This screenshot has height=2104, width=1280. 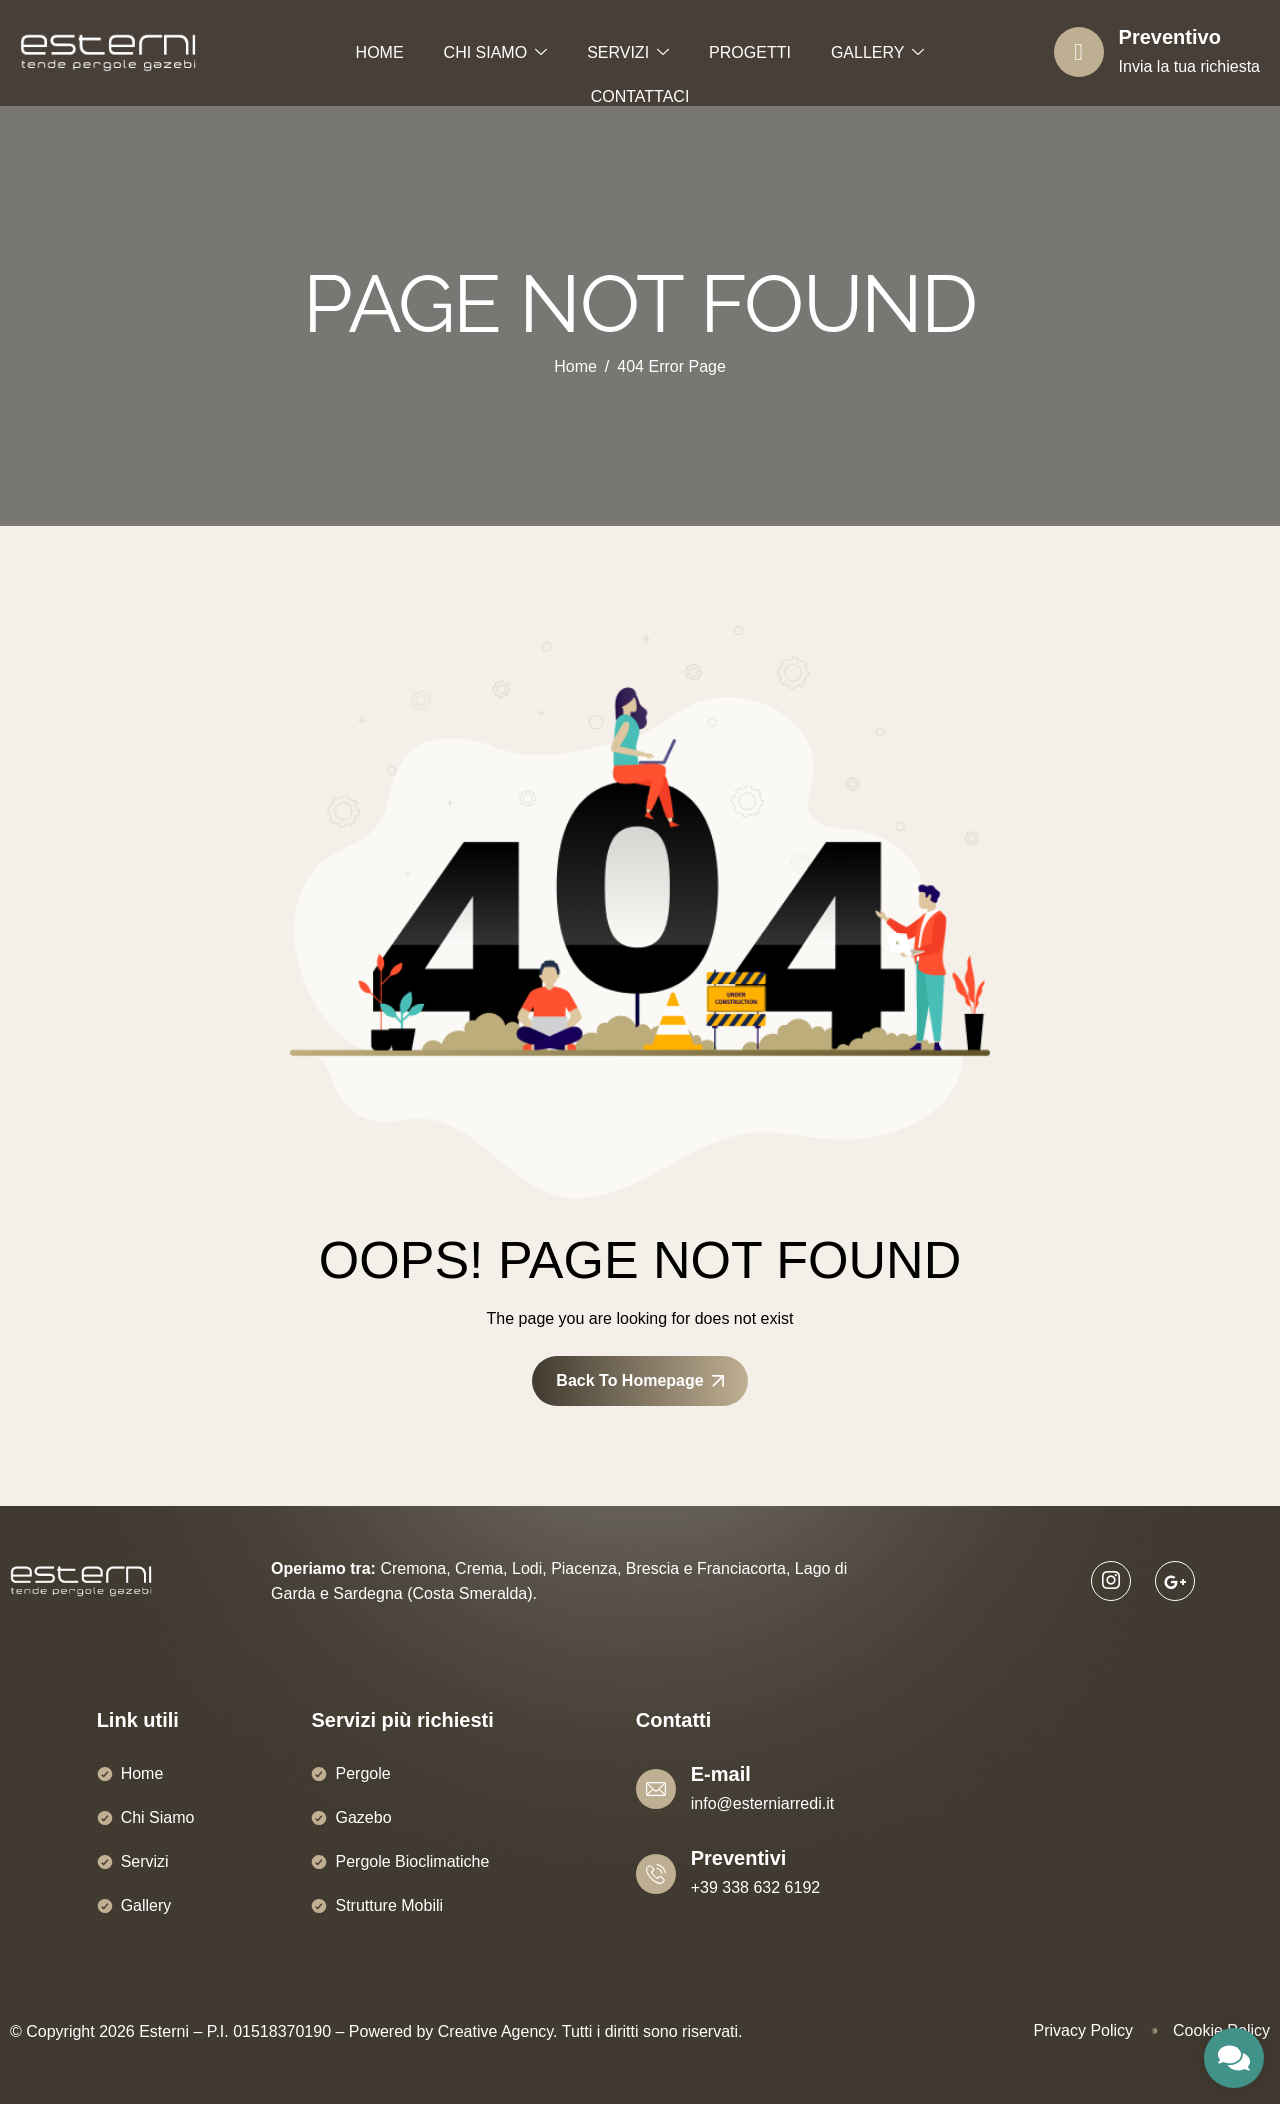 What do you see at coordinates (412, 1861) in the screenshot?
I see `Pergole Bioclimatiche` at bounding box center [412, 1861].